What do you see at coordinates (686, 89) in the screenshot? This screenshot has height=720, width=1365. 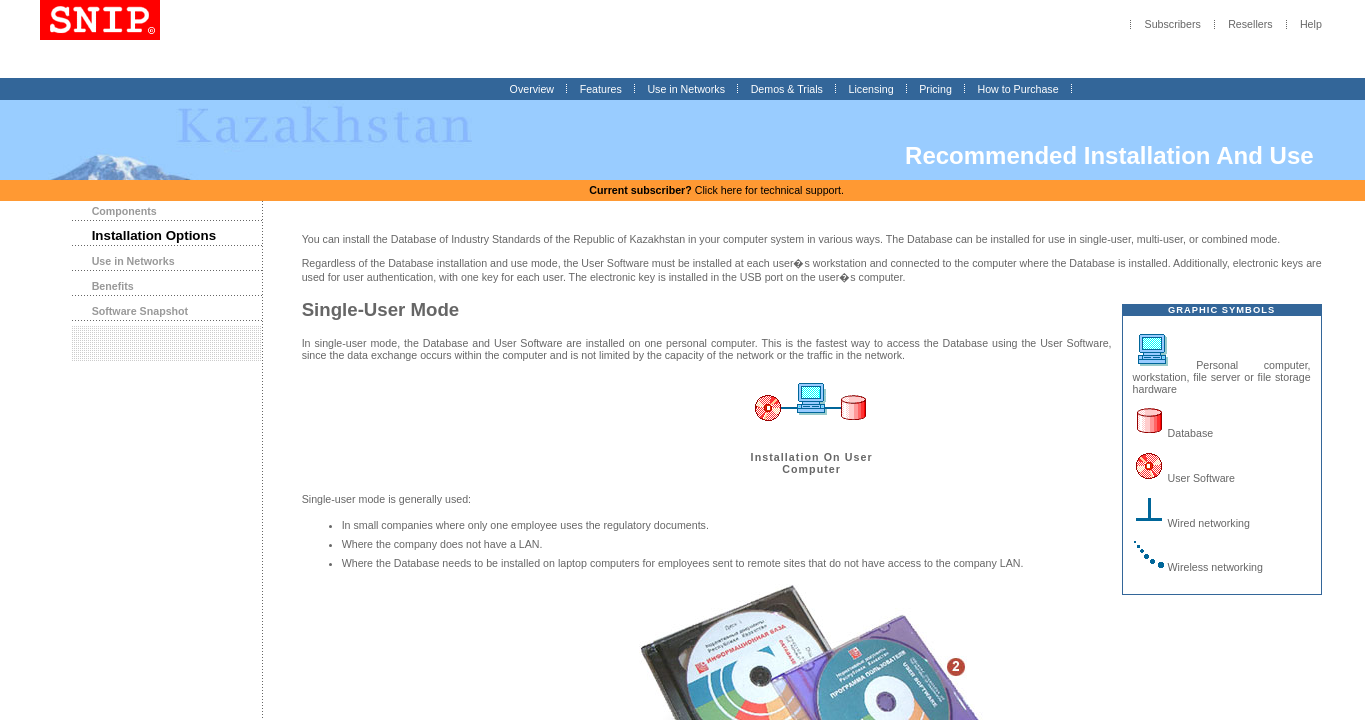 I see `Use in Networks` at bounding box center [686, 89].